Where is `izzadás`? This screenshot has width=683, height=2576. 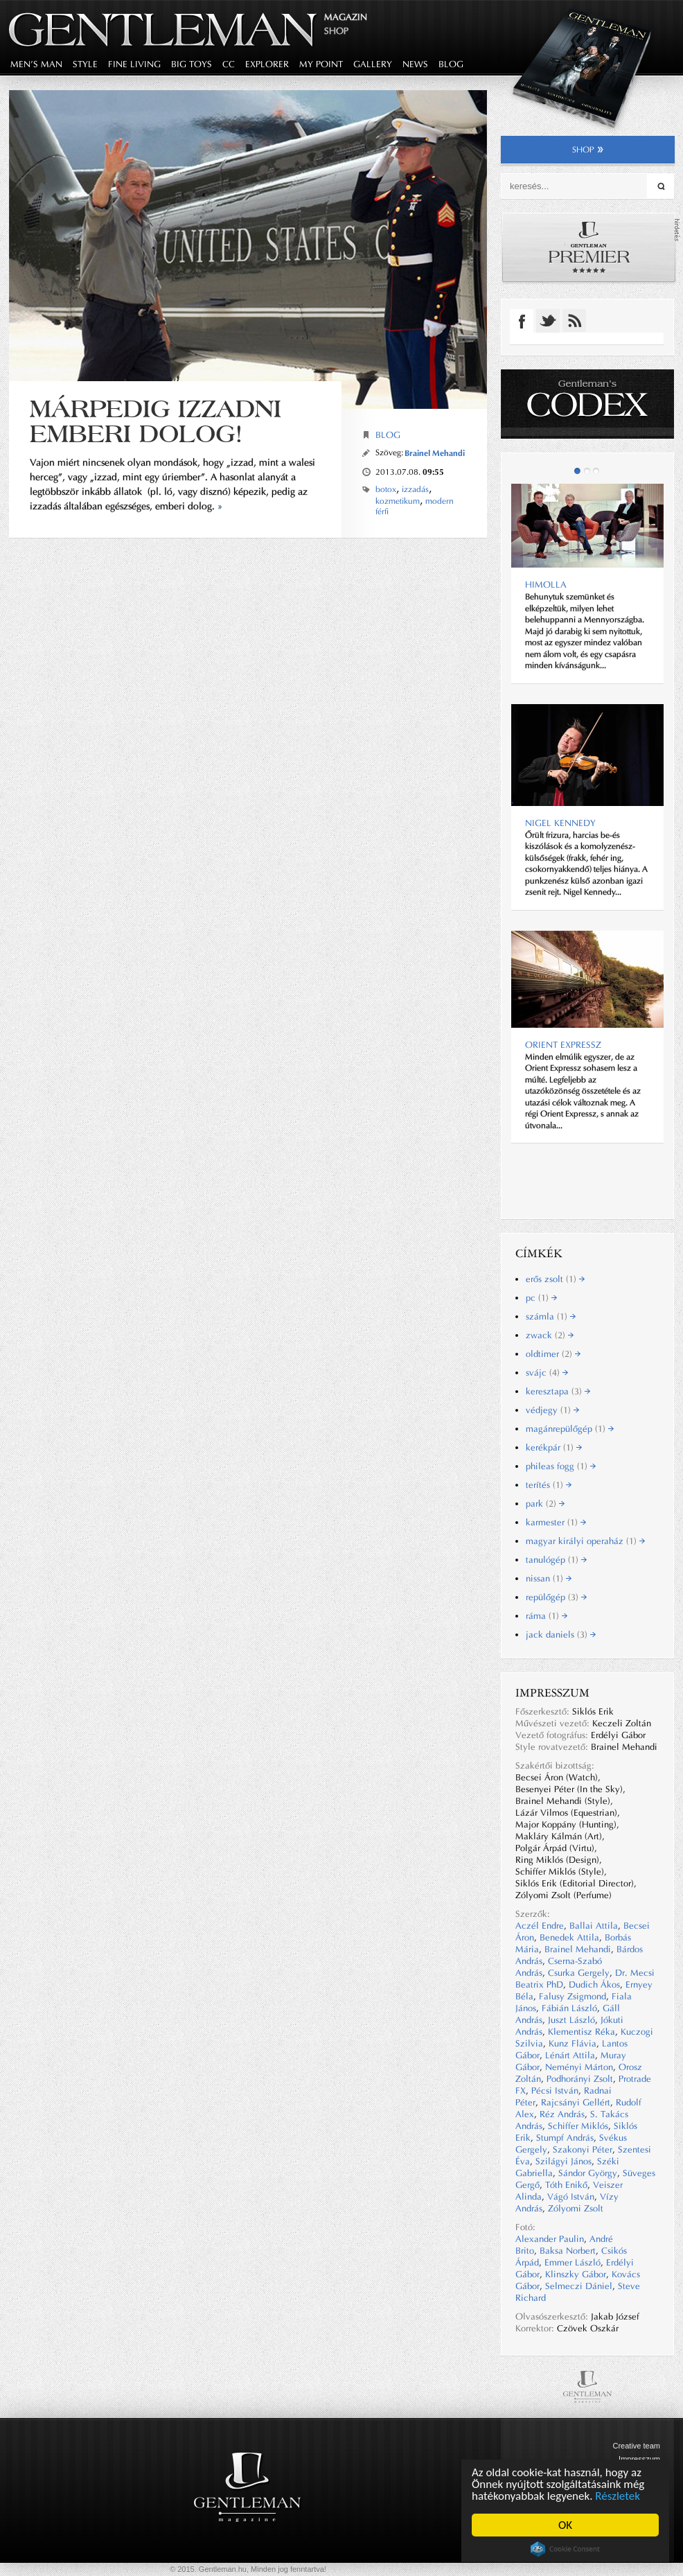
izzadás is located at coordinates (415, 489).